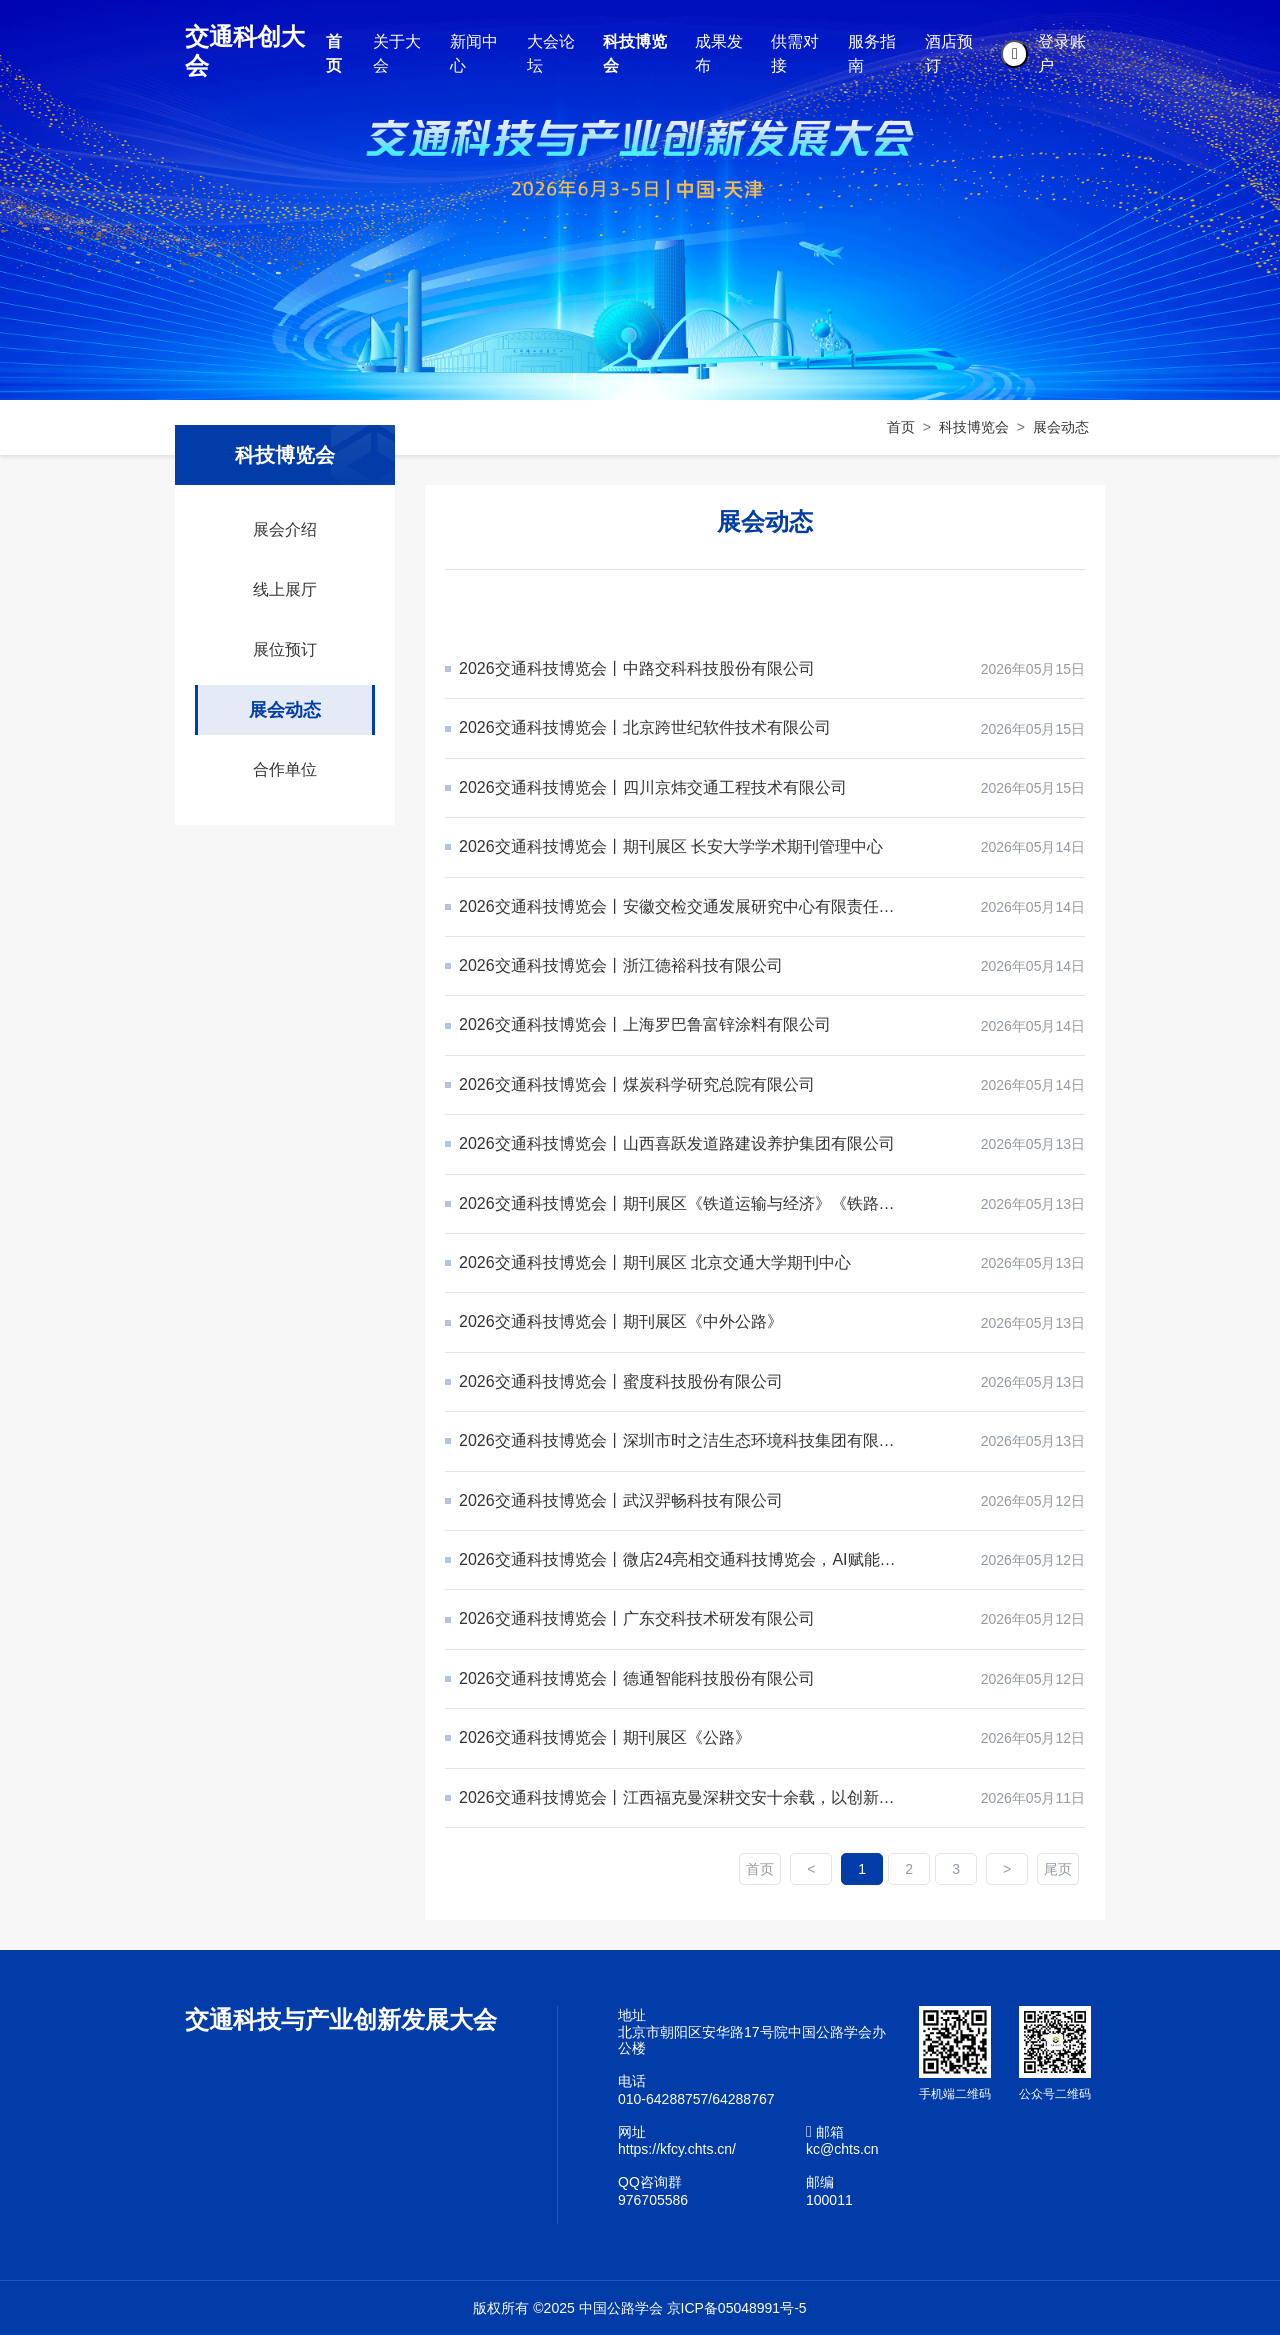 The width and height of the screenshot is (1280, 2335). I want to click on 供需对接, so click(795, 53).